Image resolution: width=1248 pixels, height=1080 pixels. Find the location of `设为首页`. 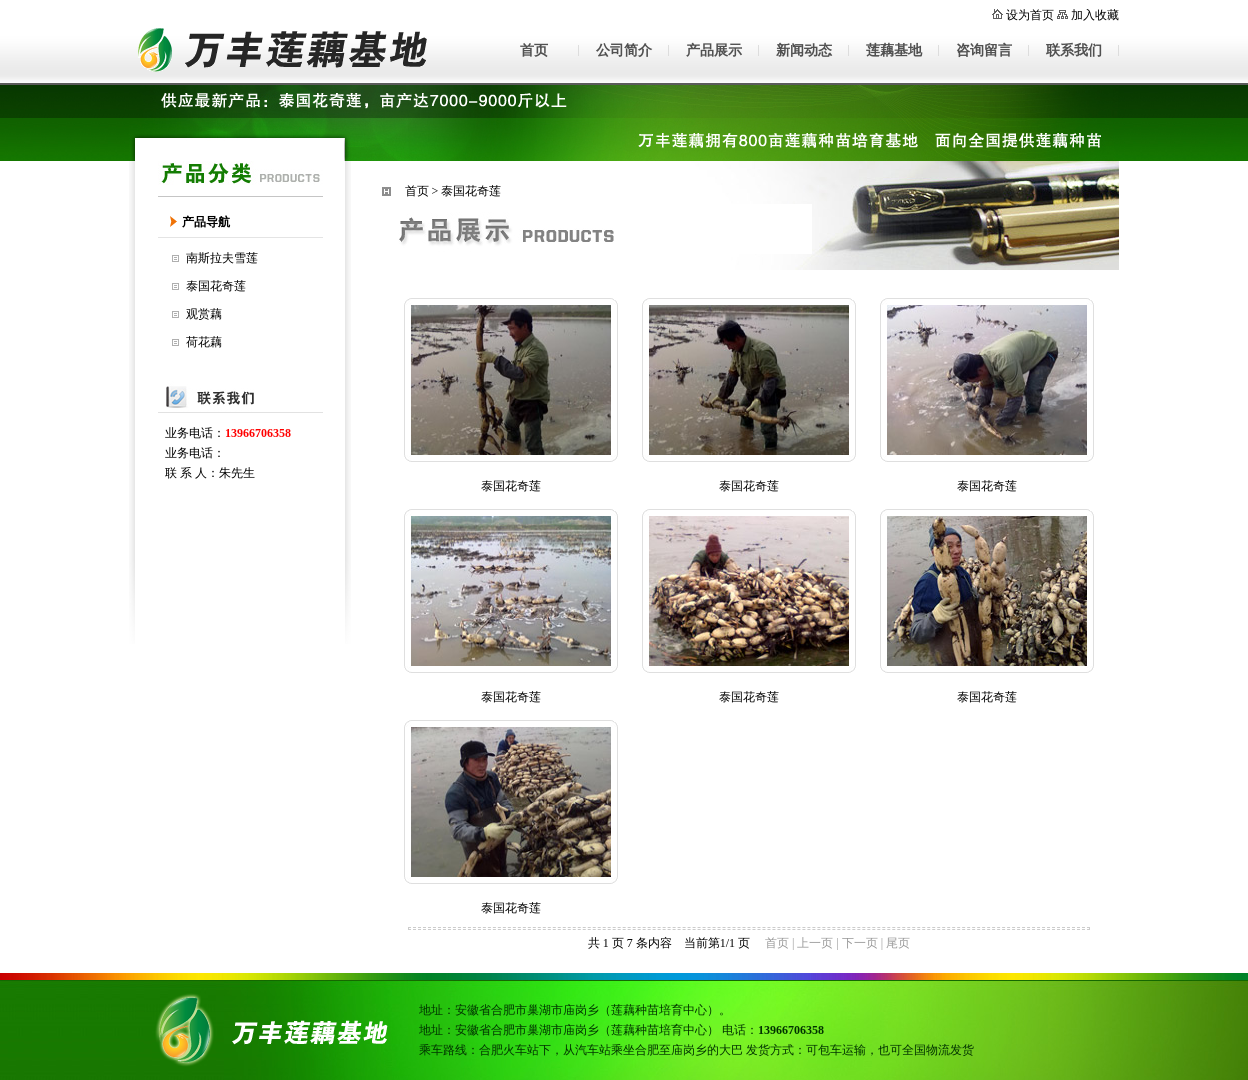

设为首页 is located at coordinates (1030, 15).